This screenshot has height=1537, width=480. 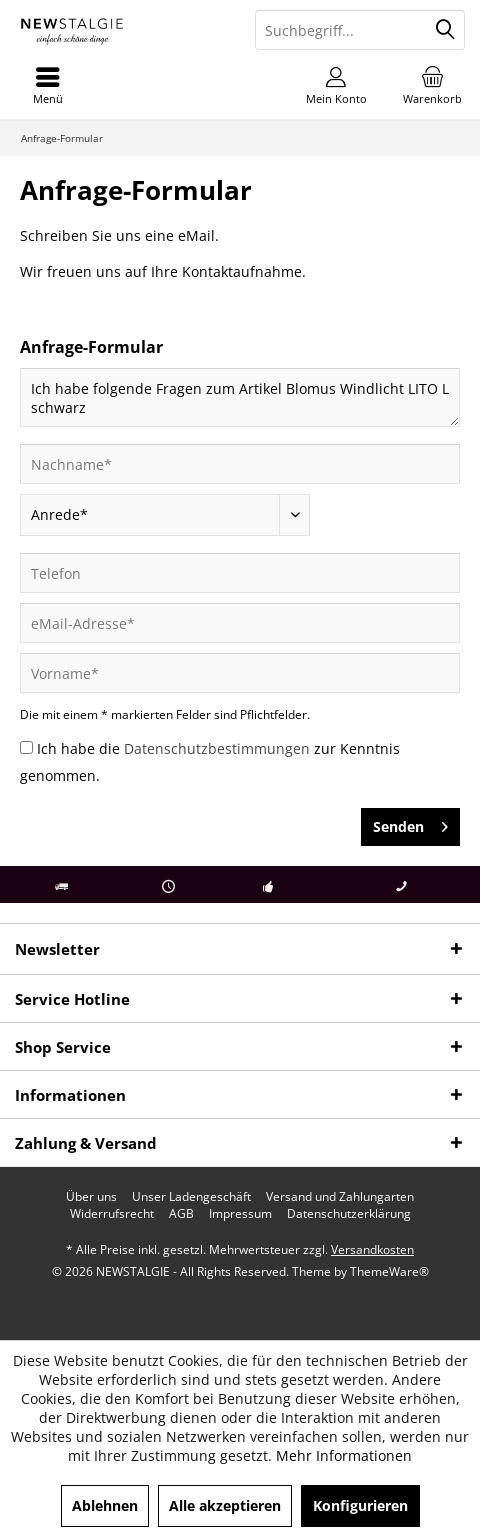 What do you see at coordinates (225, 1505) in the screenshot?
I see `Alle akzeptieren` at bounding box center [225, 1505].